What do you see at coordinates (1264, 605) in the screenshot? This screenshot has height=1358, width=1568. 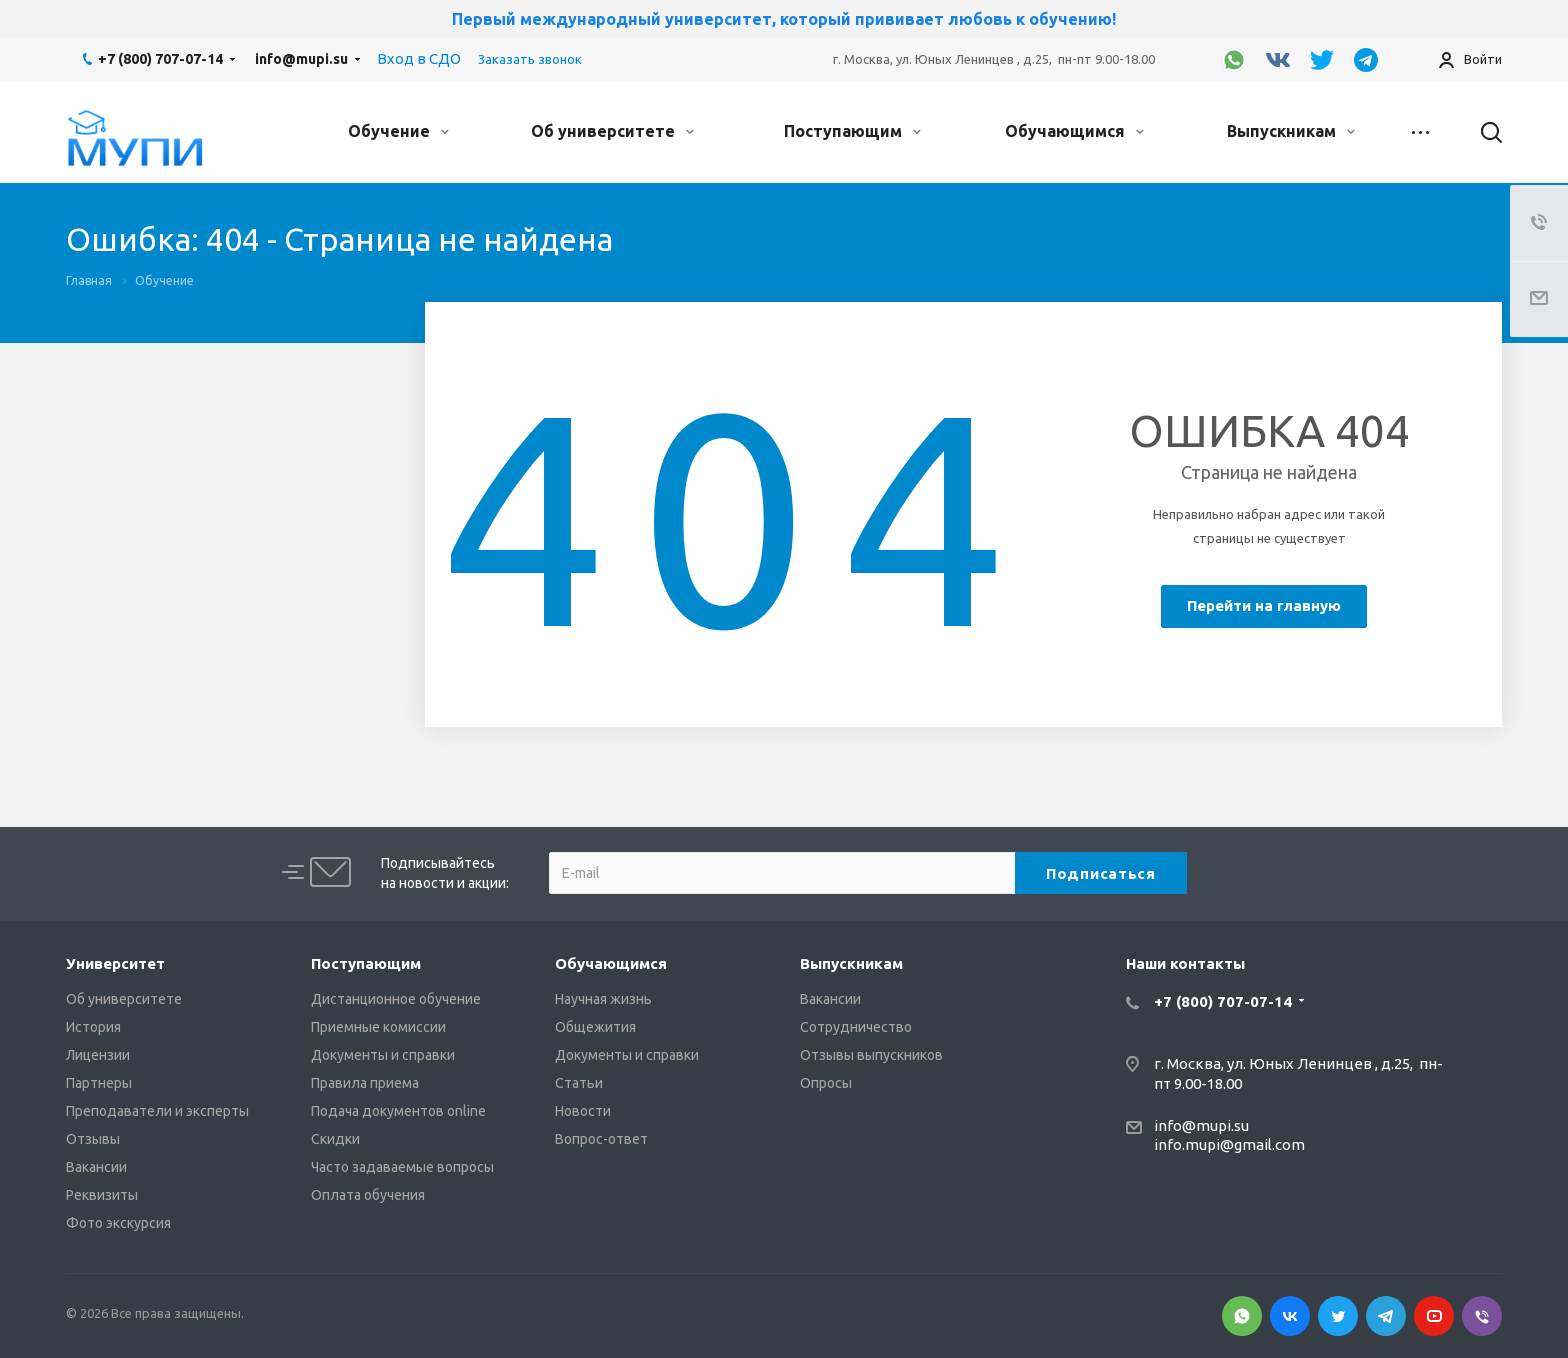 I see `Перейти на главную` at bounding box center [1264, 605].